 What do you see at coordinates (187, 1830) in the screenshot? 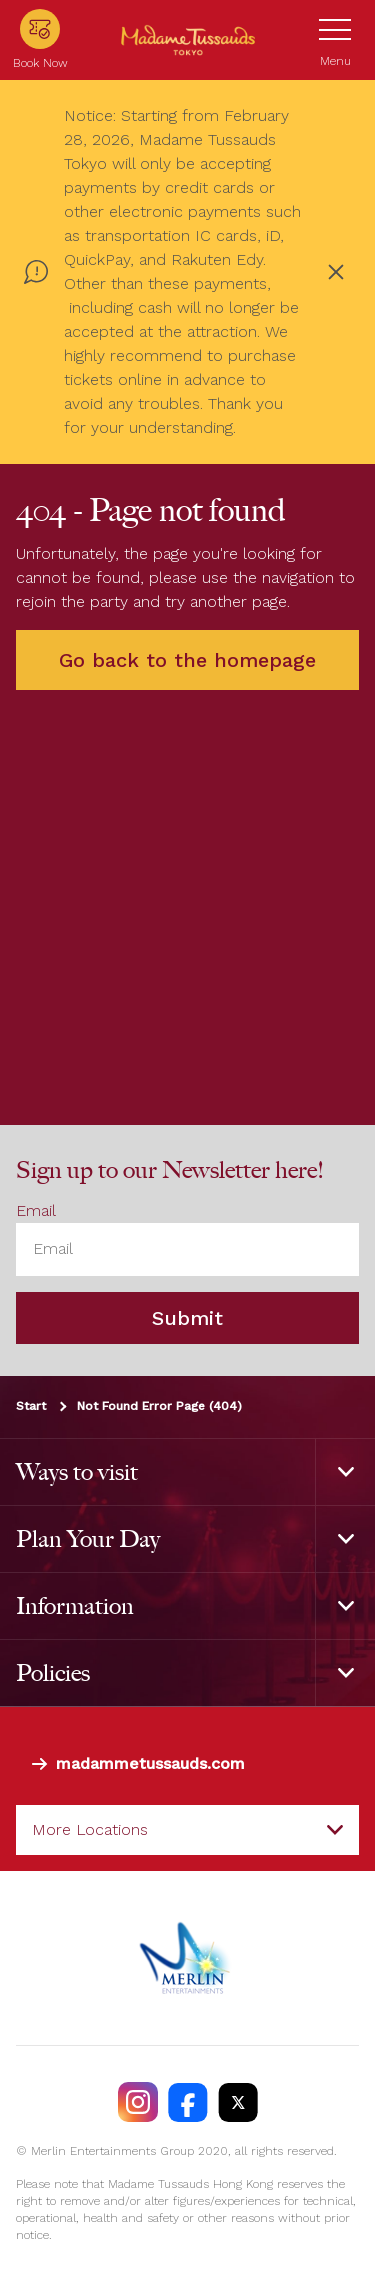
I see `[combobox]` at bounding box center [187, 1830].